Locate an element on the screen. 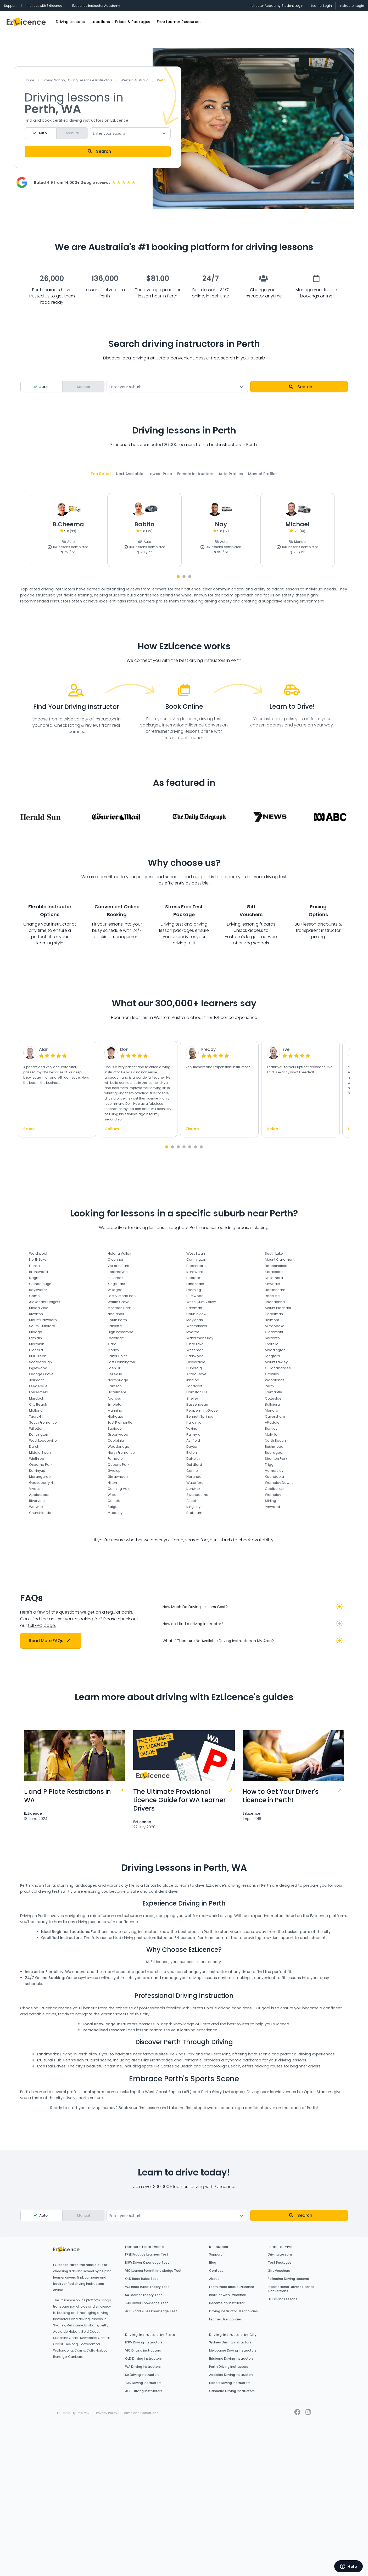  Female Instructors is located at coordinates (195, 473).